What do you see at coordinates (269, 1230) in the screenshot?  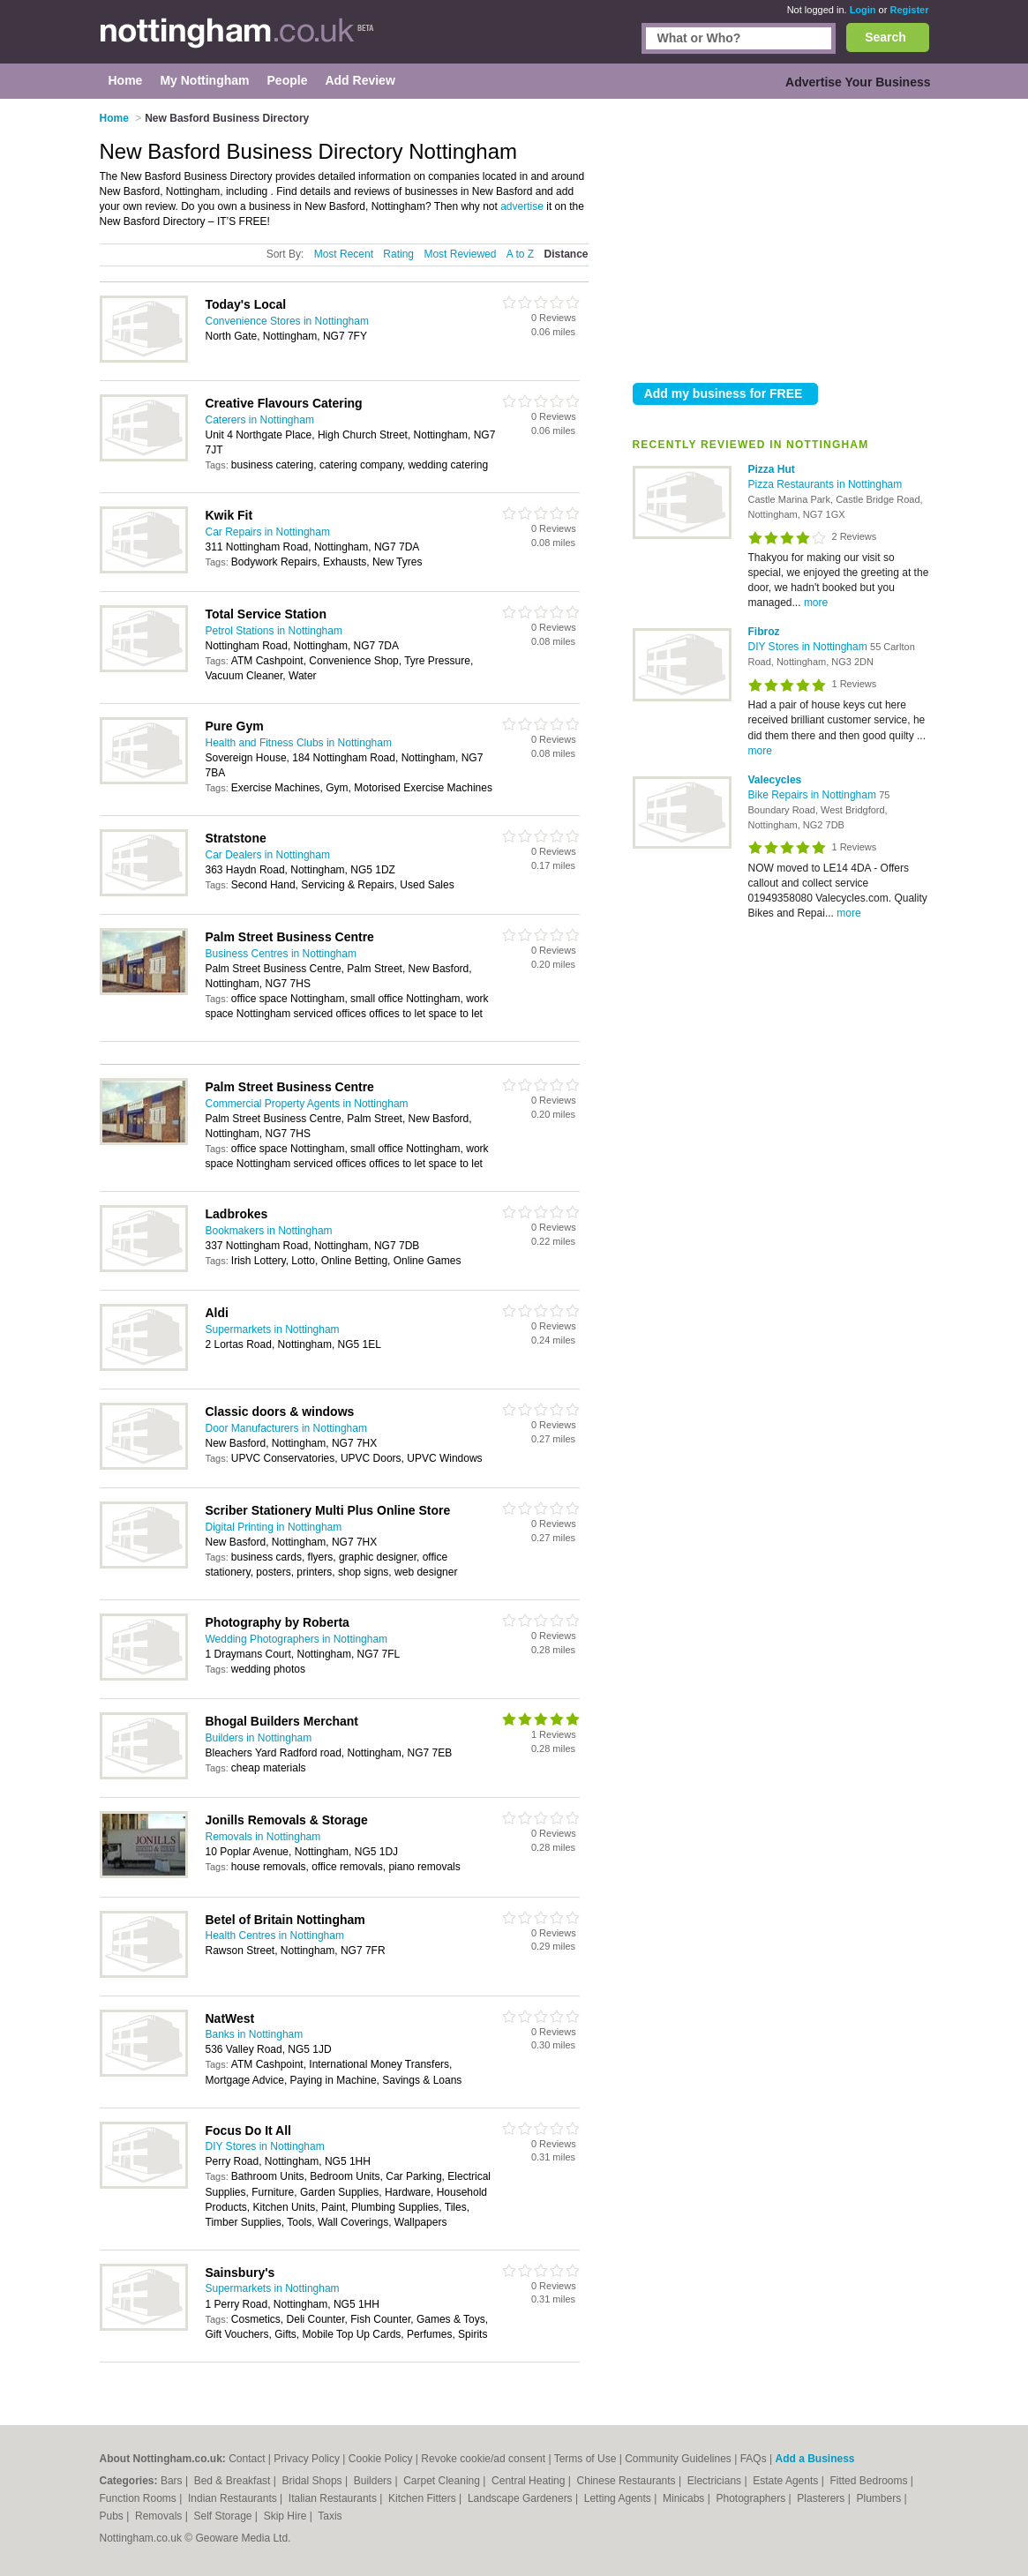 I see `Bookmakers in Nottingham` at bounding box center [269, 1230].